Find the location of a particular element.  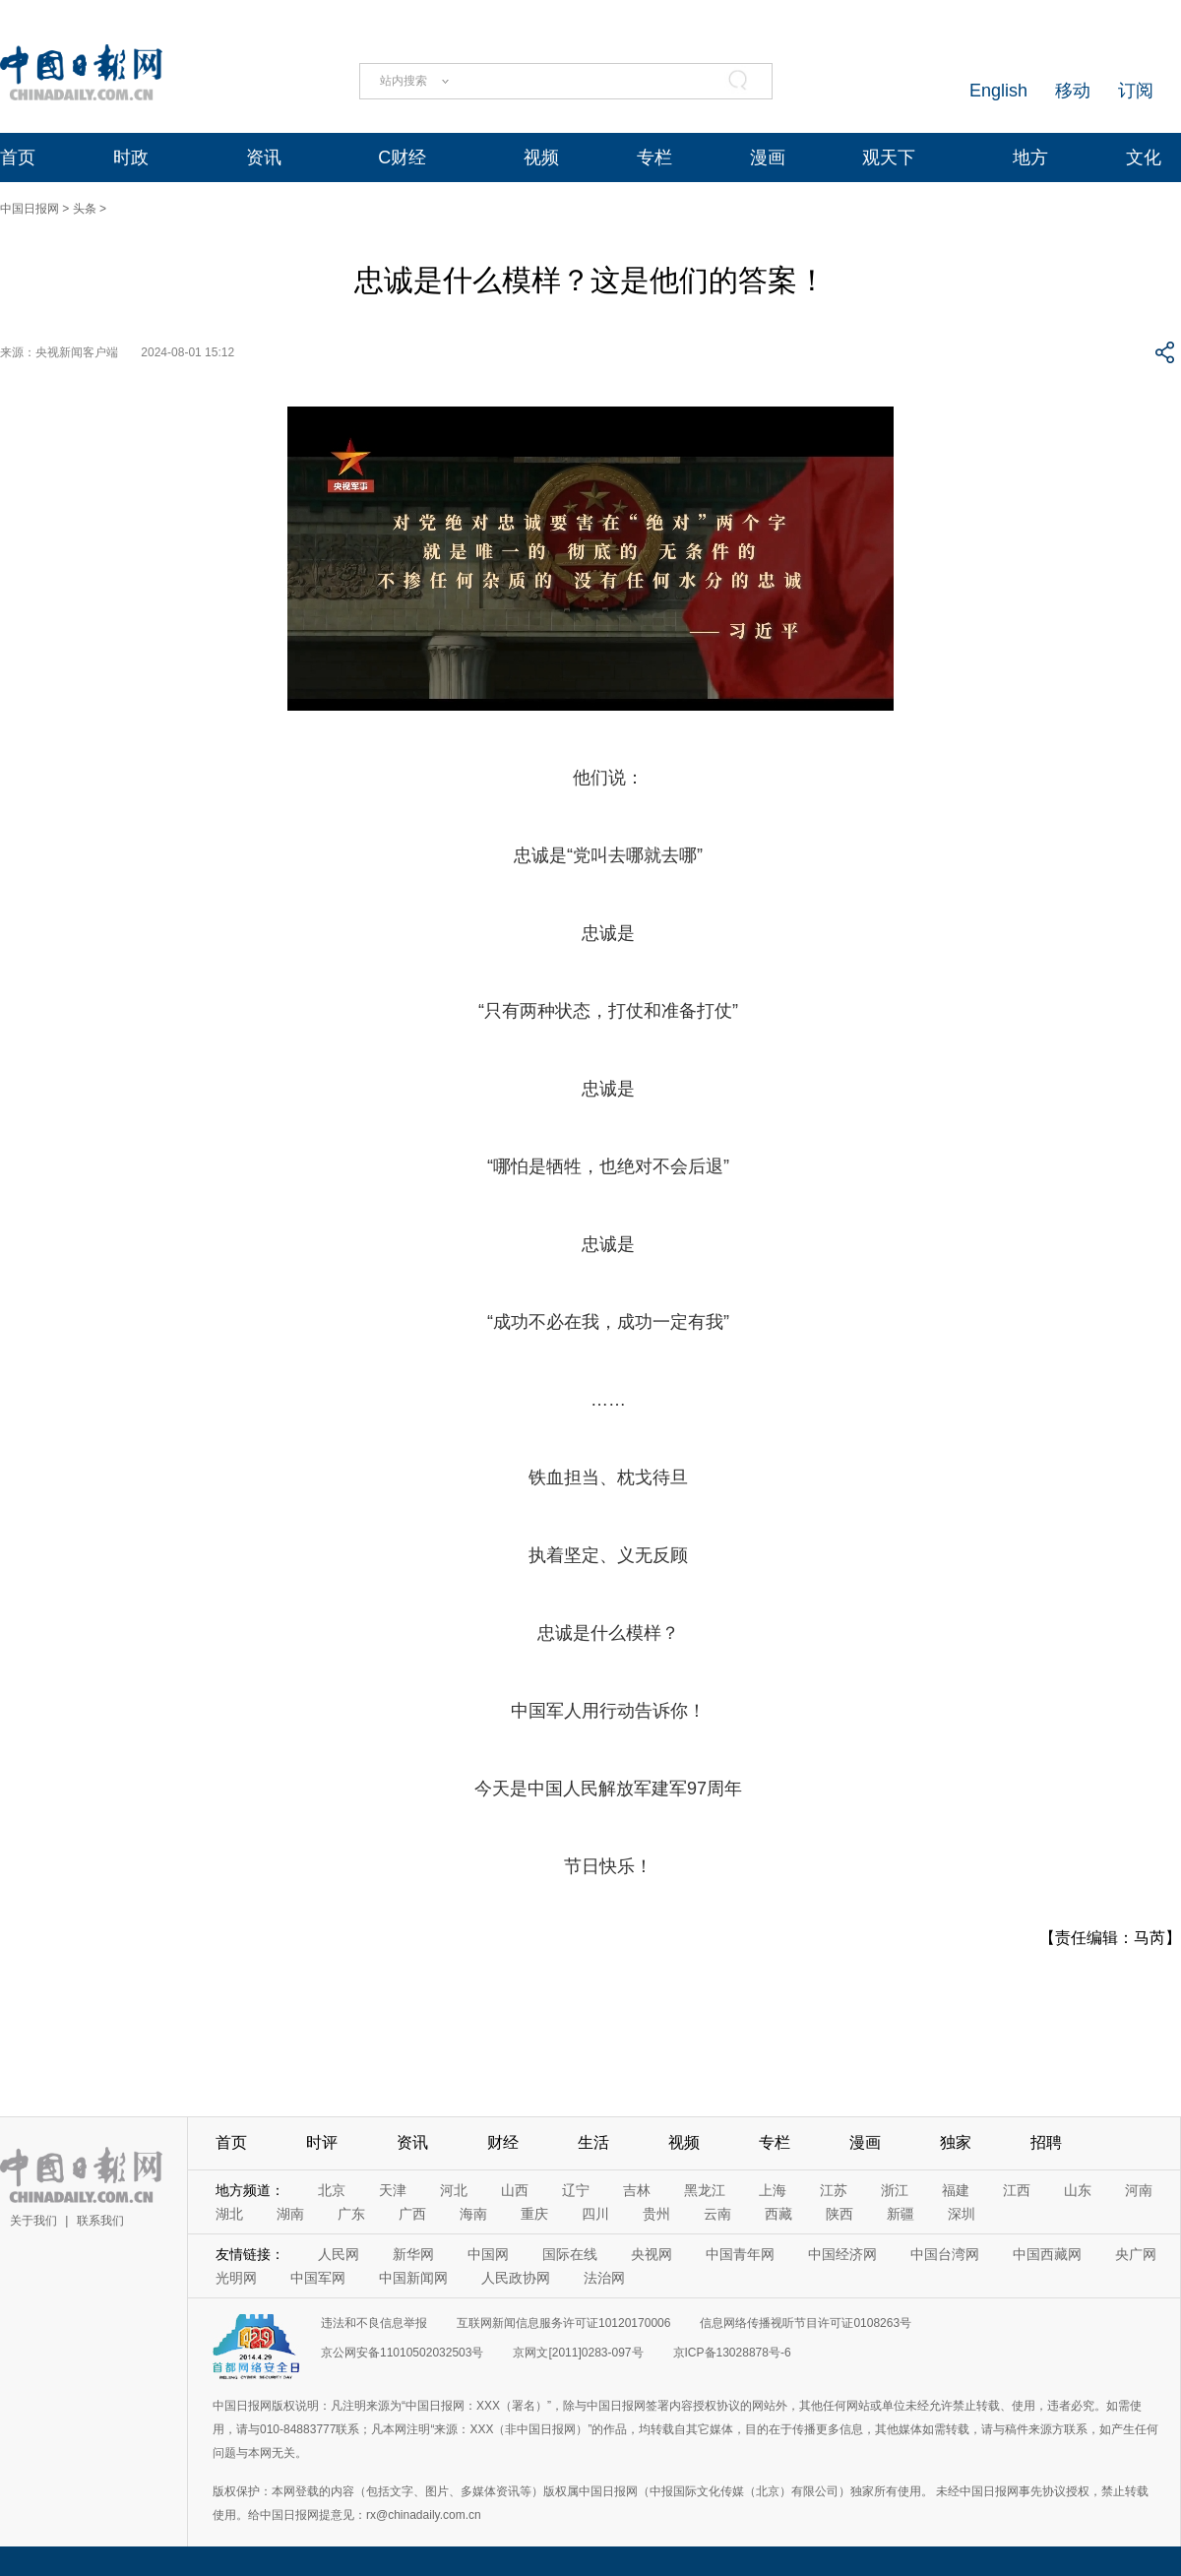

黑龙江 is located at coordinates (704, 2190).